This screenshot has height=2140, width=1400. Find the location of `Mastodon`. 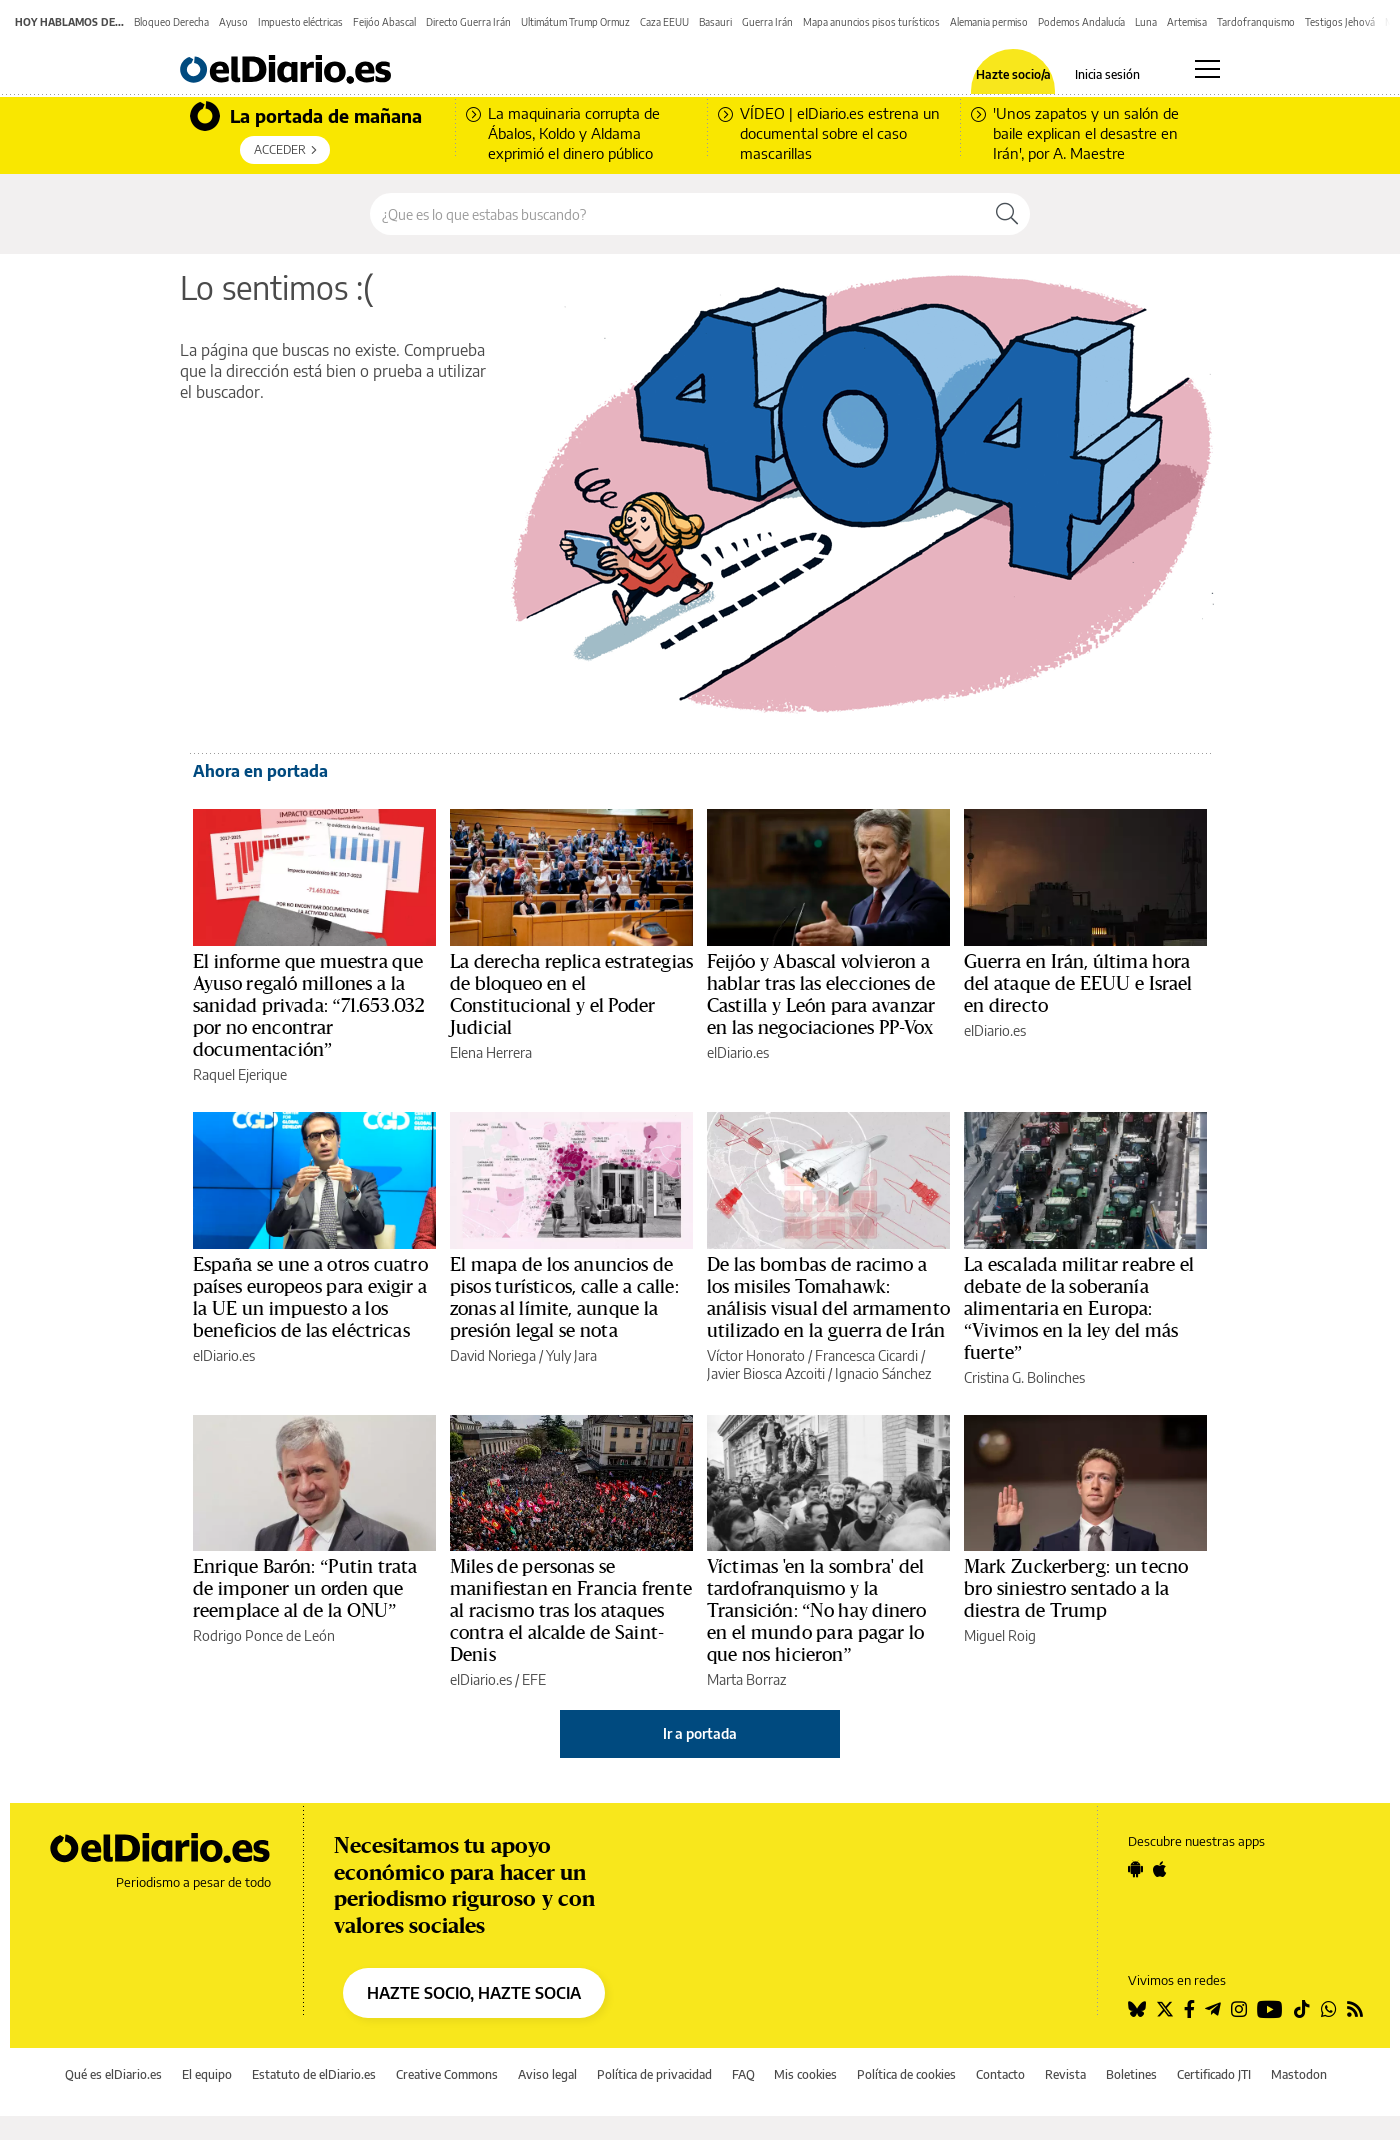

Mastodon is located at coordinates (1299, 2074).